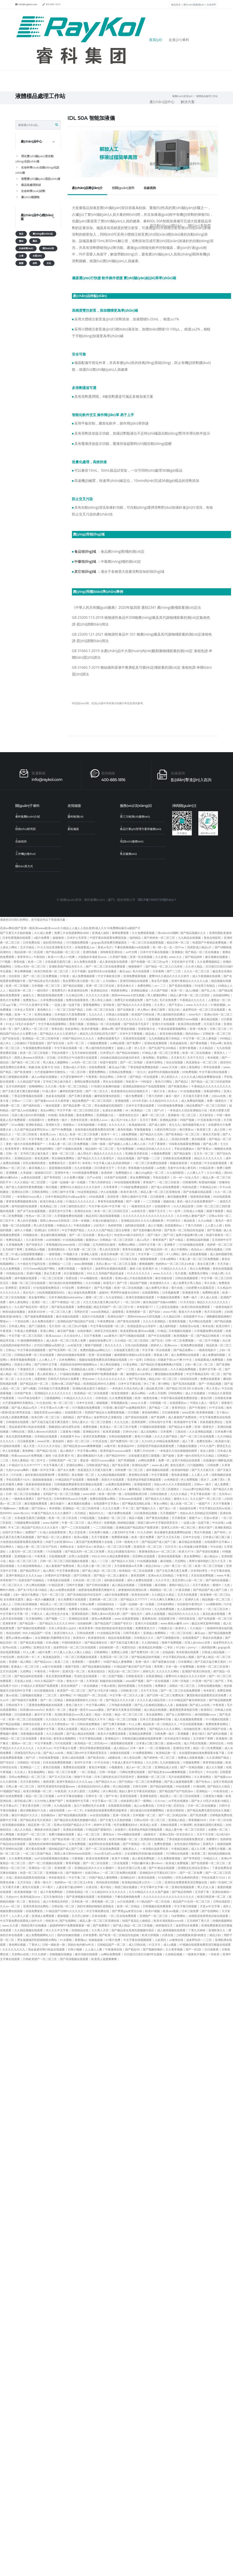  What do you see at coordinates (103, 1901) in the screenshot?
I see `香蕉视频一区二区` at bounding box center [103, 1901].